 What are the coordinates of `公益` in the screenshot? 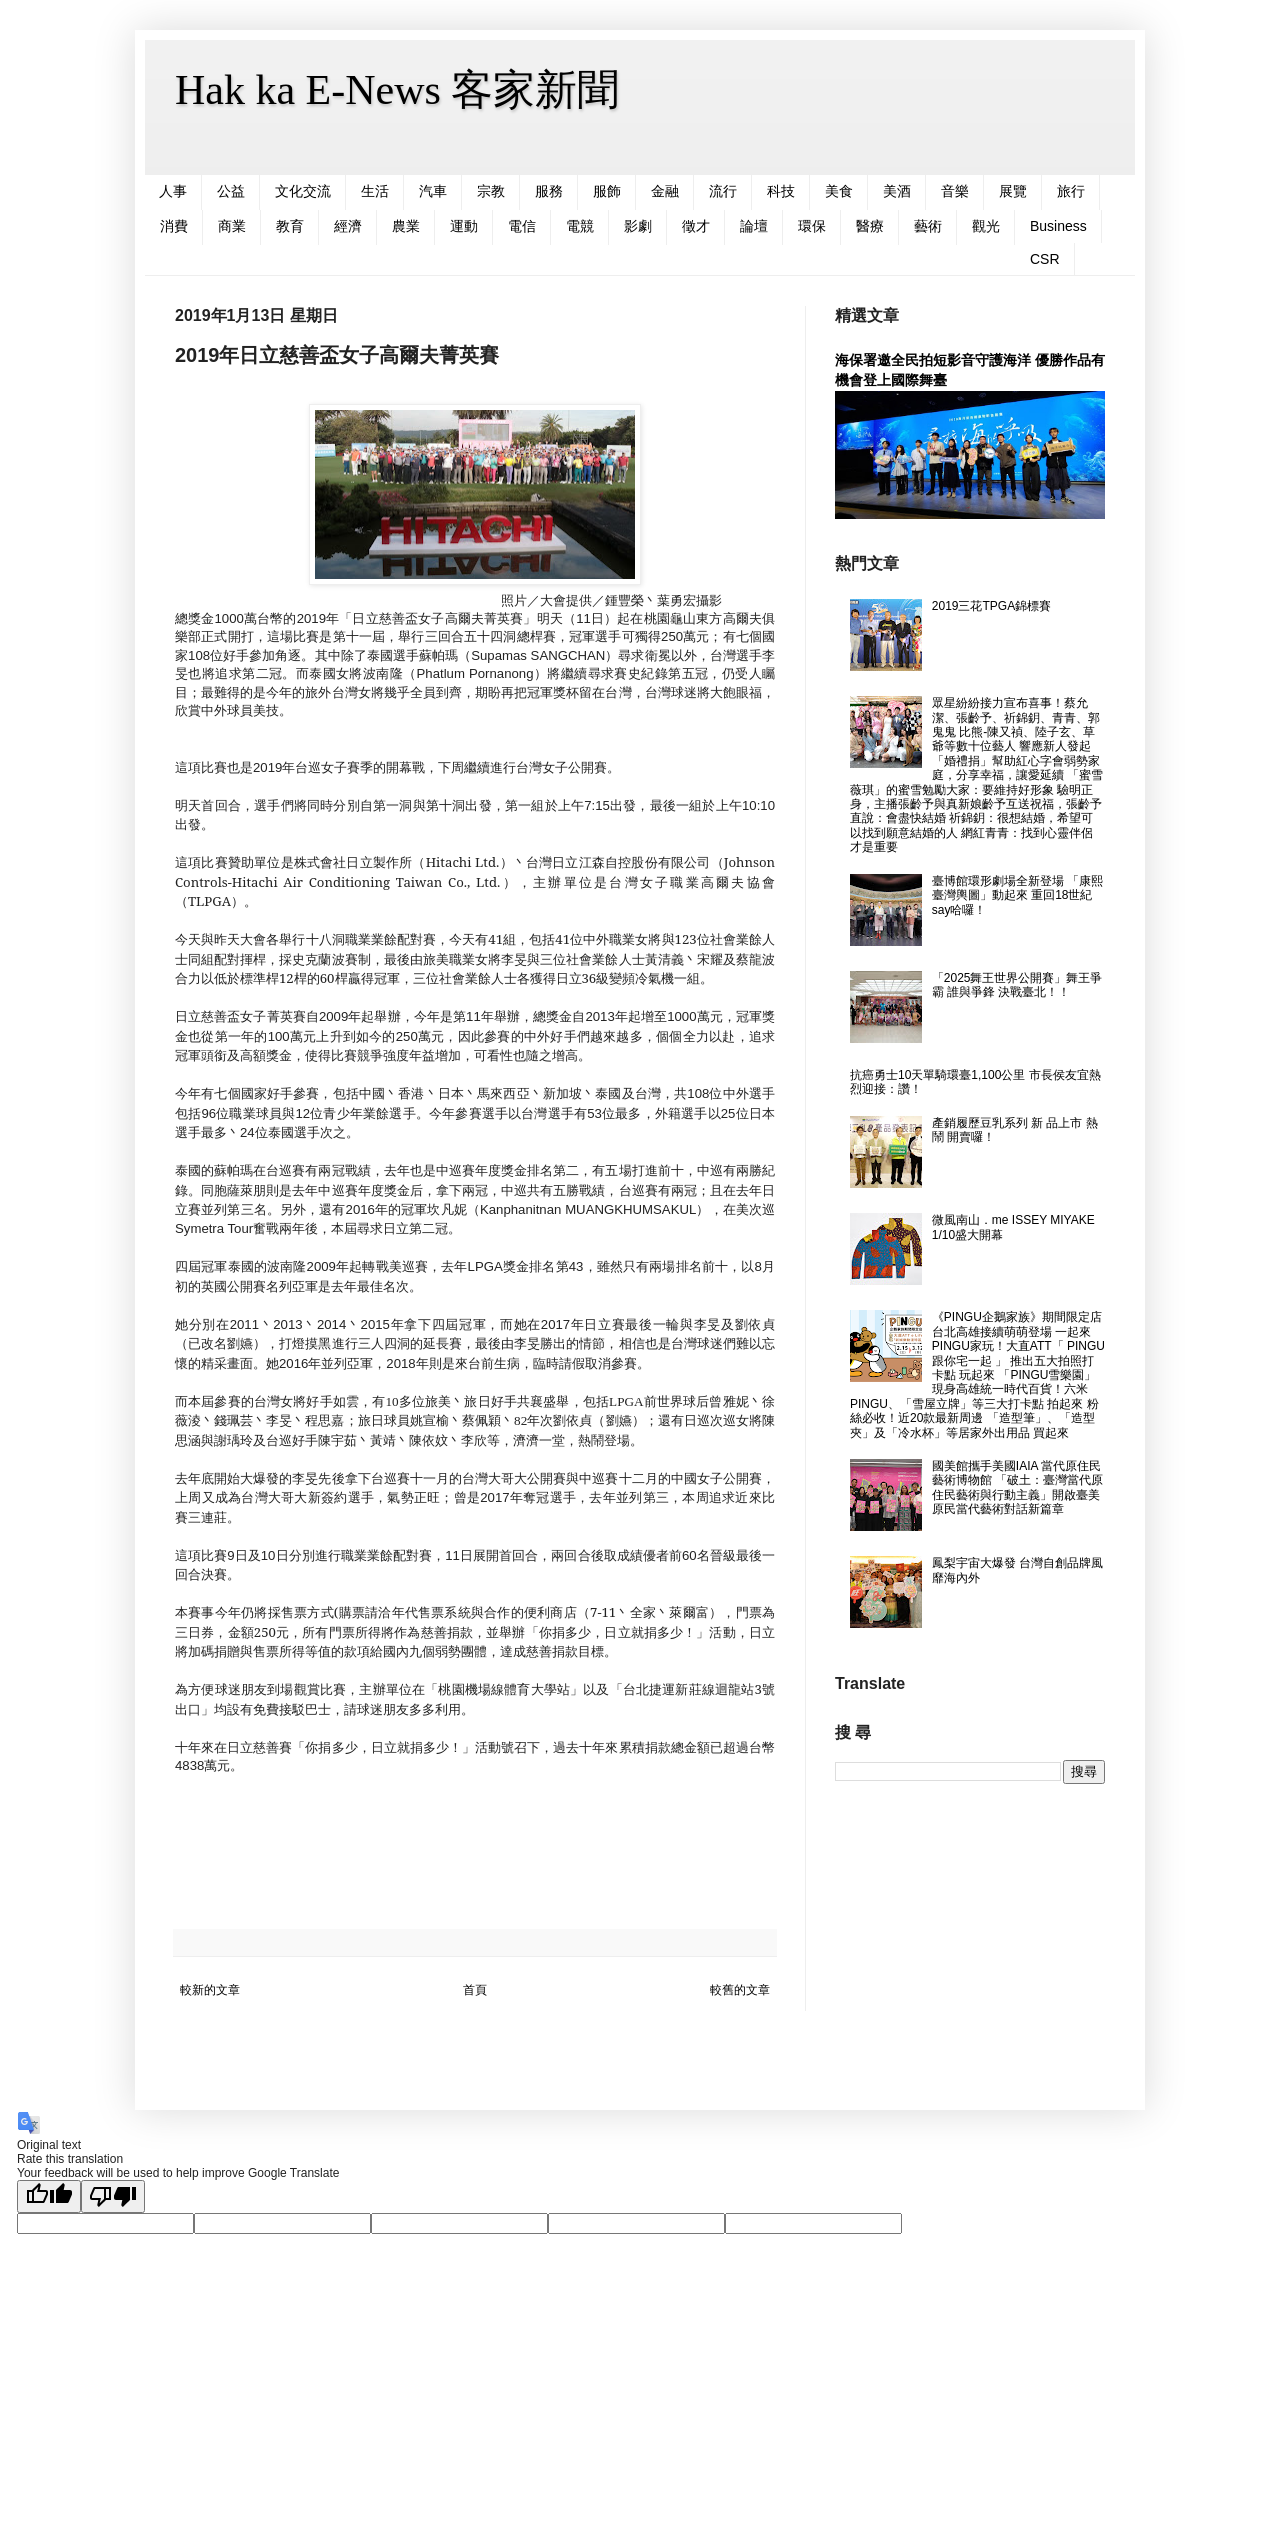 It's located at (231, 191).